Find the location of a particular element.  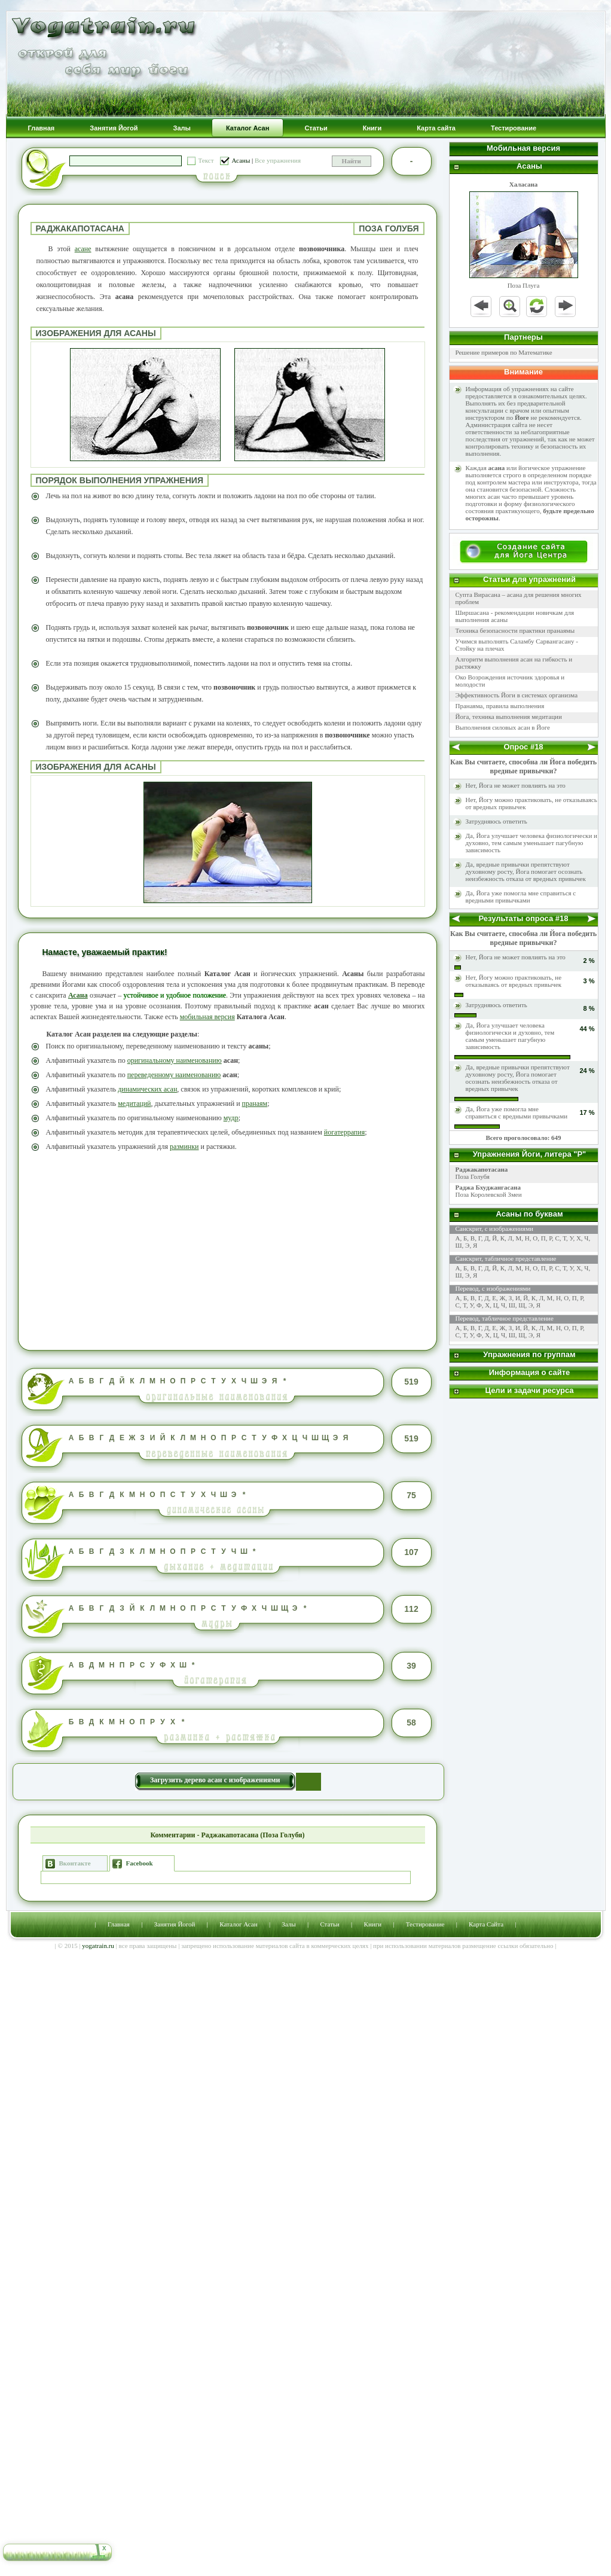

Главная is located at coordinates (119, 1924).